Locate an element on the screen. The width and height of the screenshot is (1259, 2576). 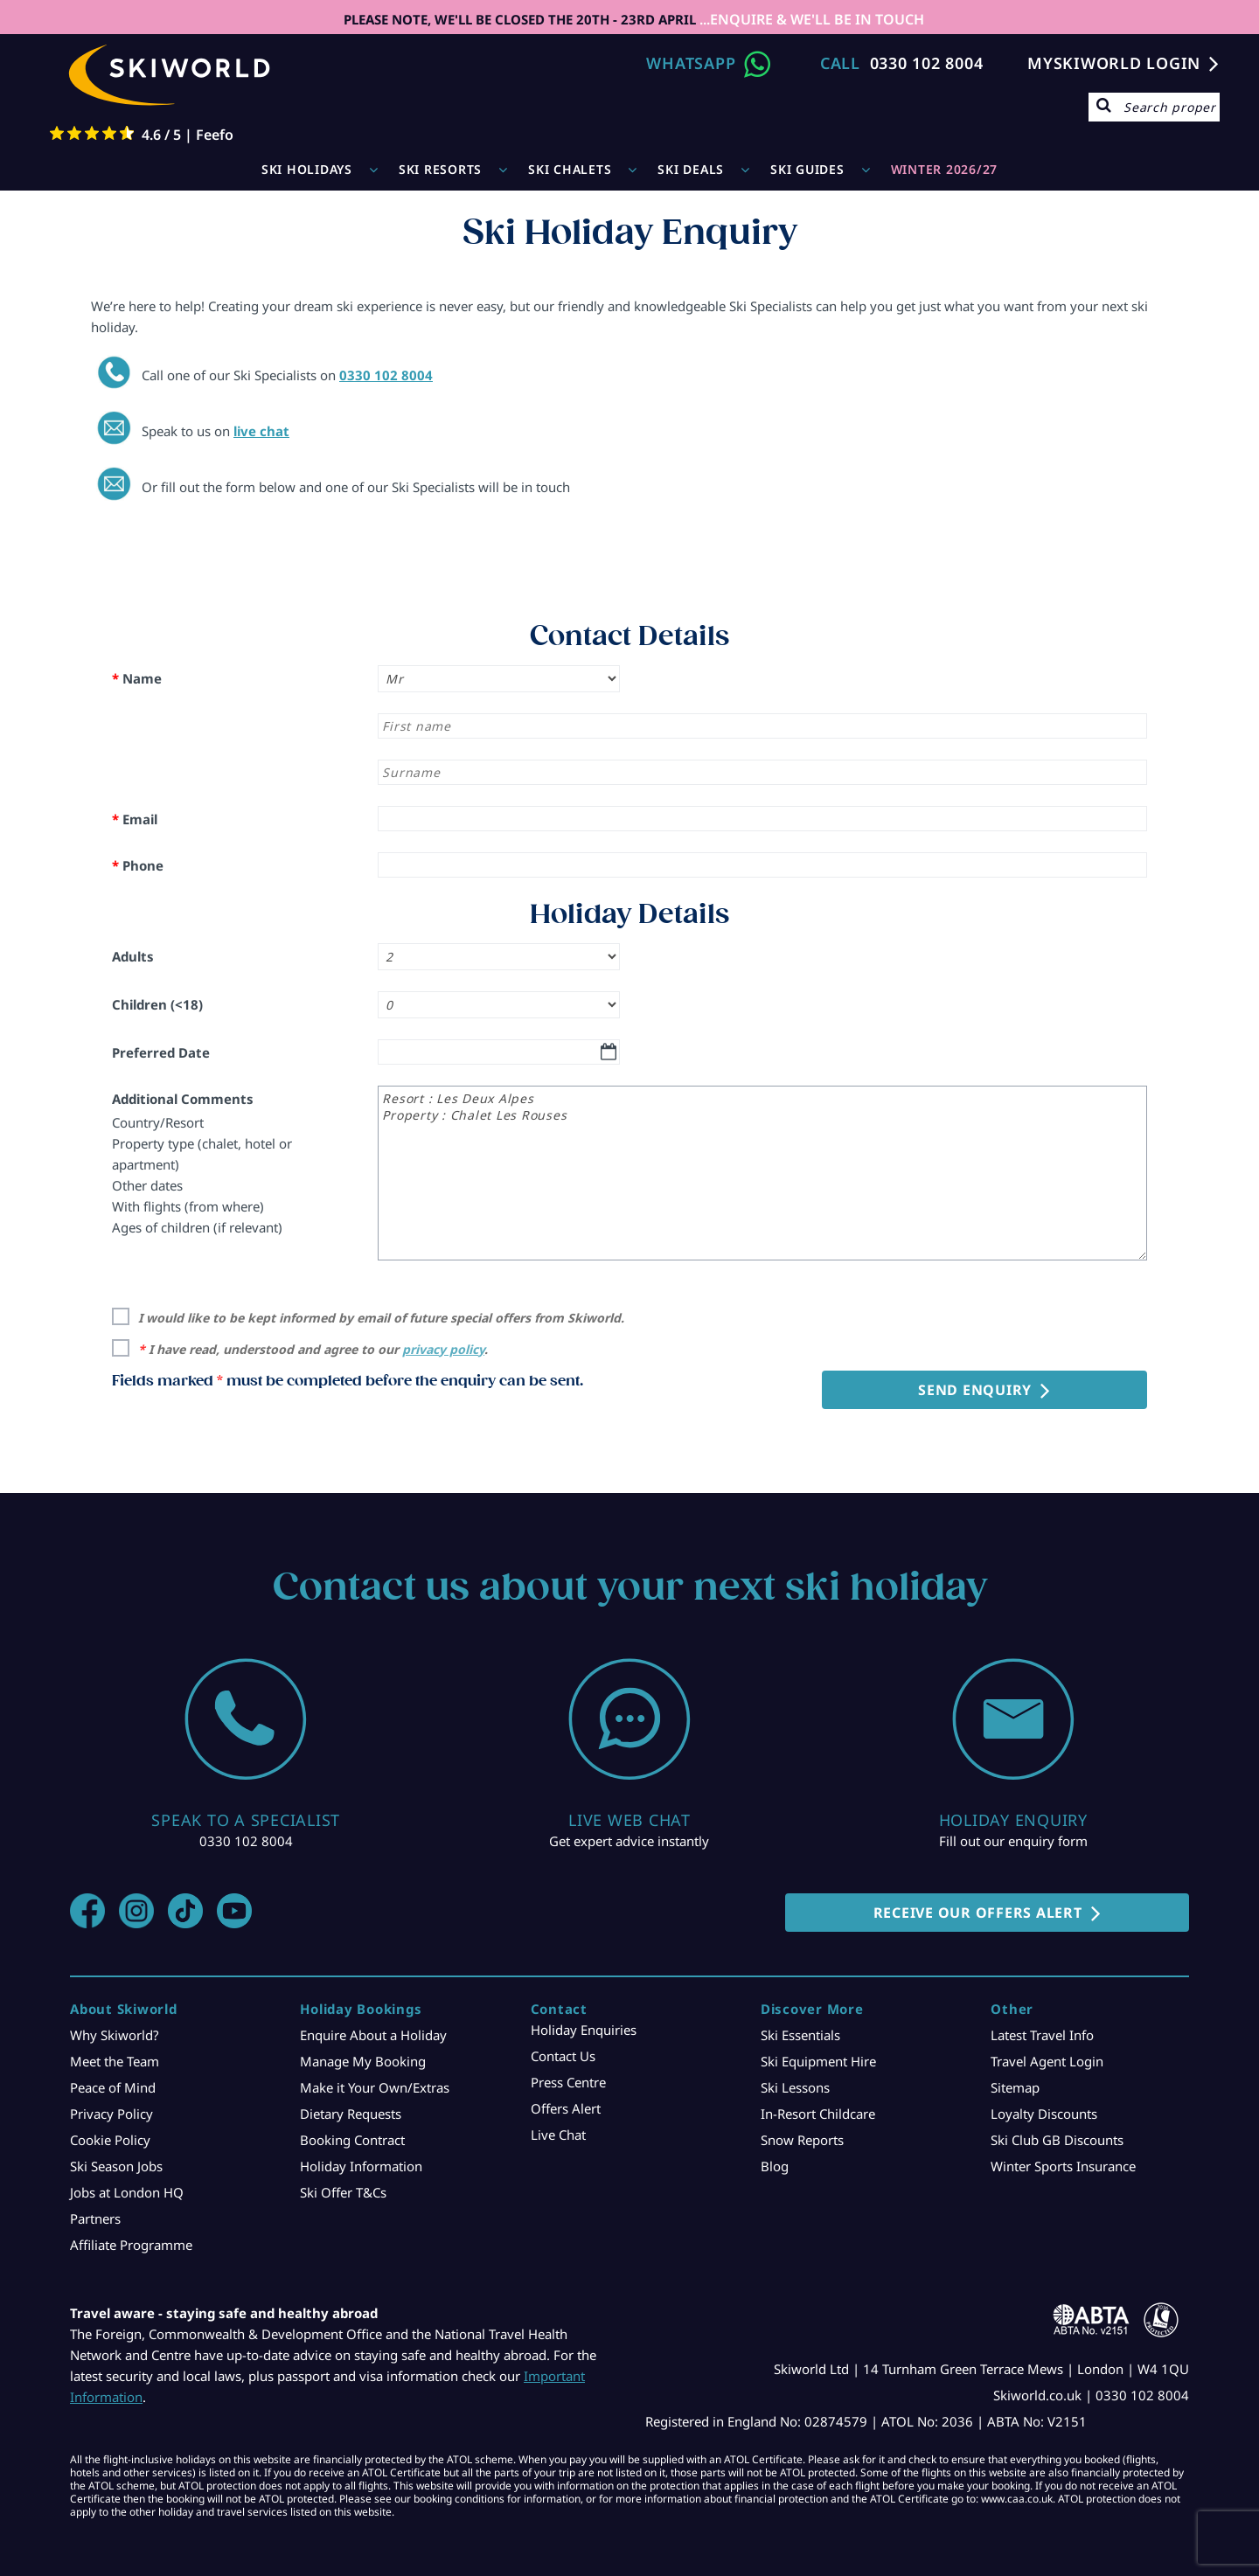
live chat is located at coordinates (261, 431).